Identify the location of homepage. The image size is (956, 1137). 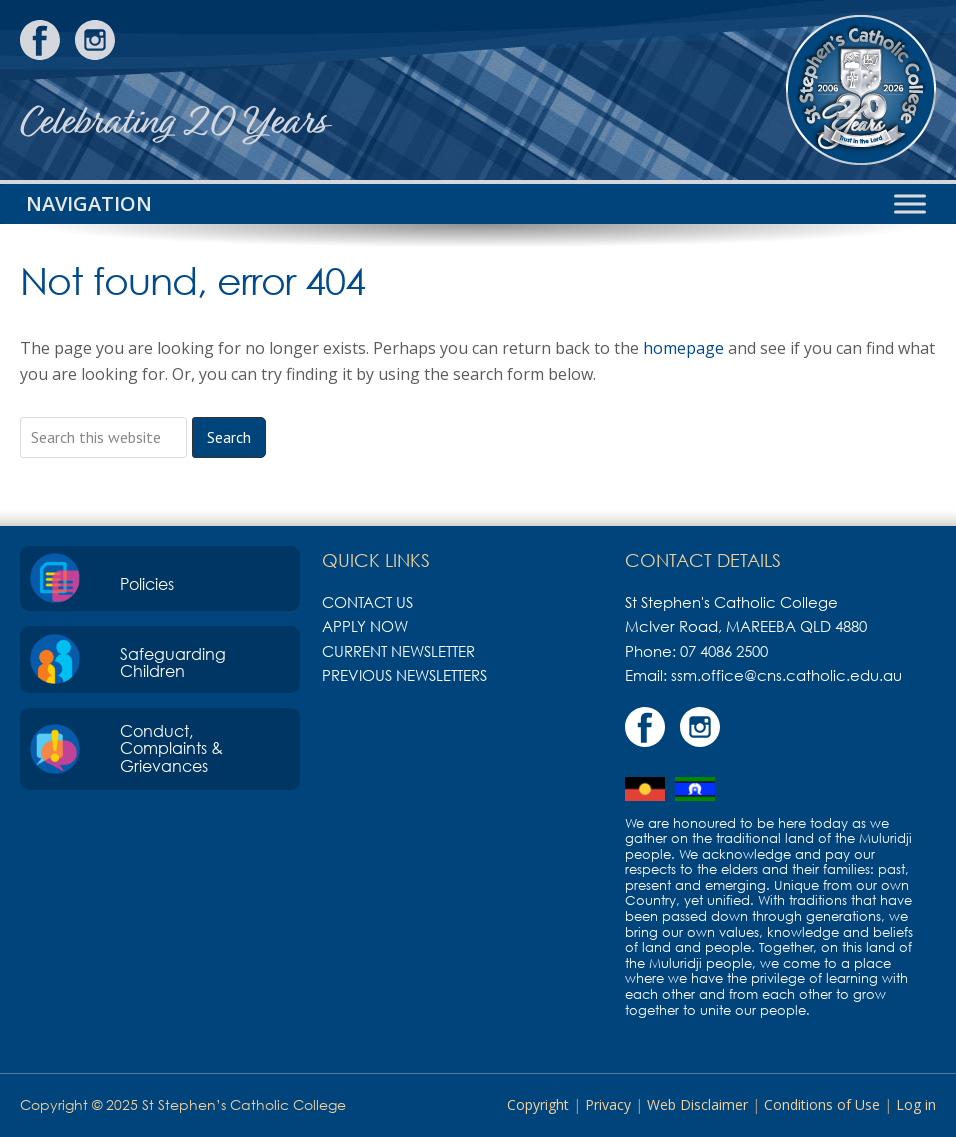
(683, 348).